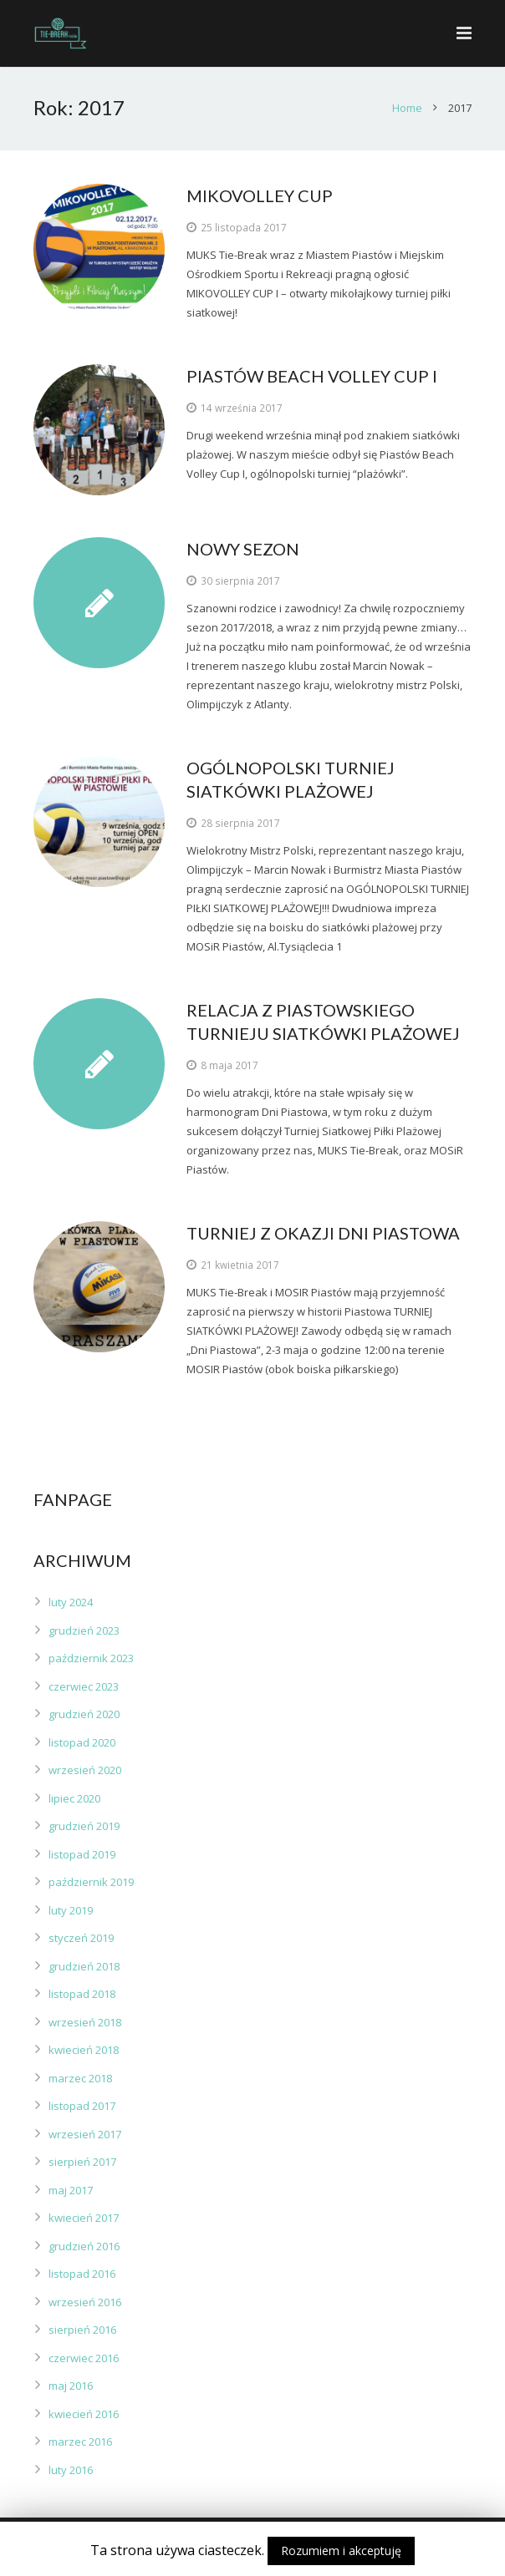 This screenshot has width=505, height=2576. Describe the element at coordinates (83, 2217) in the screenshot. I see `kwiecień 2017` at that location.